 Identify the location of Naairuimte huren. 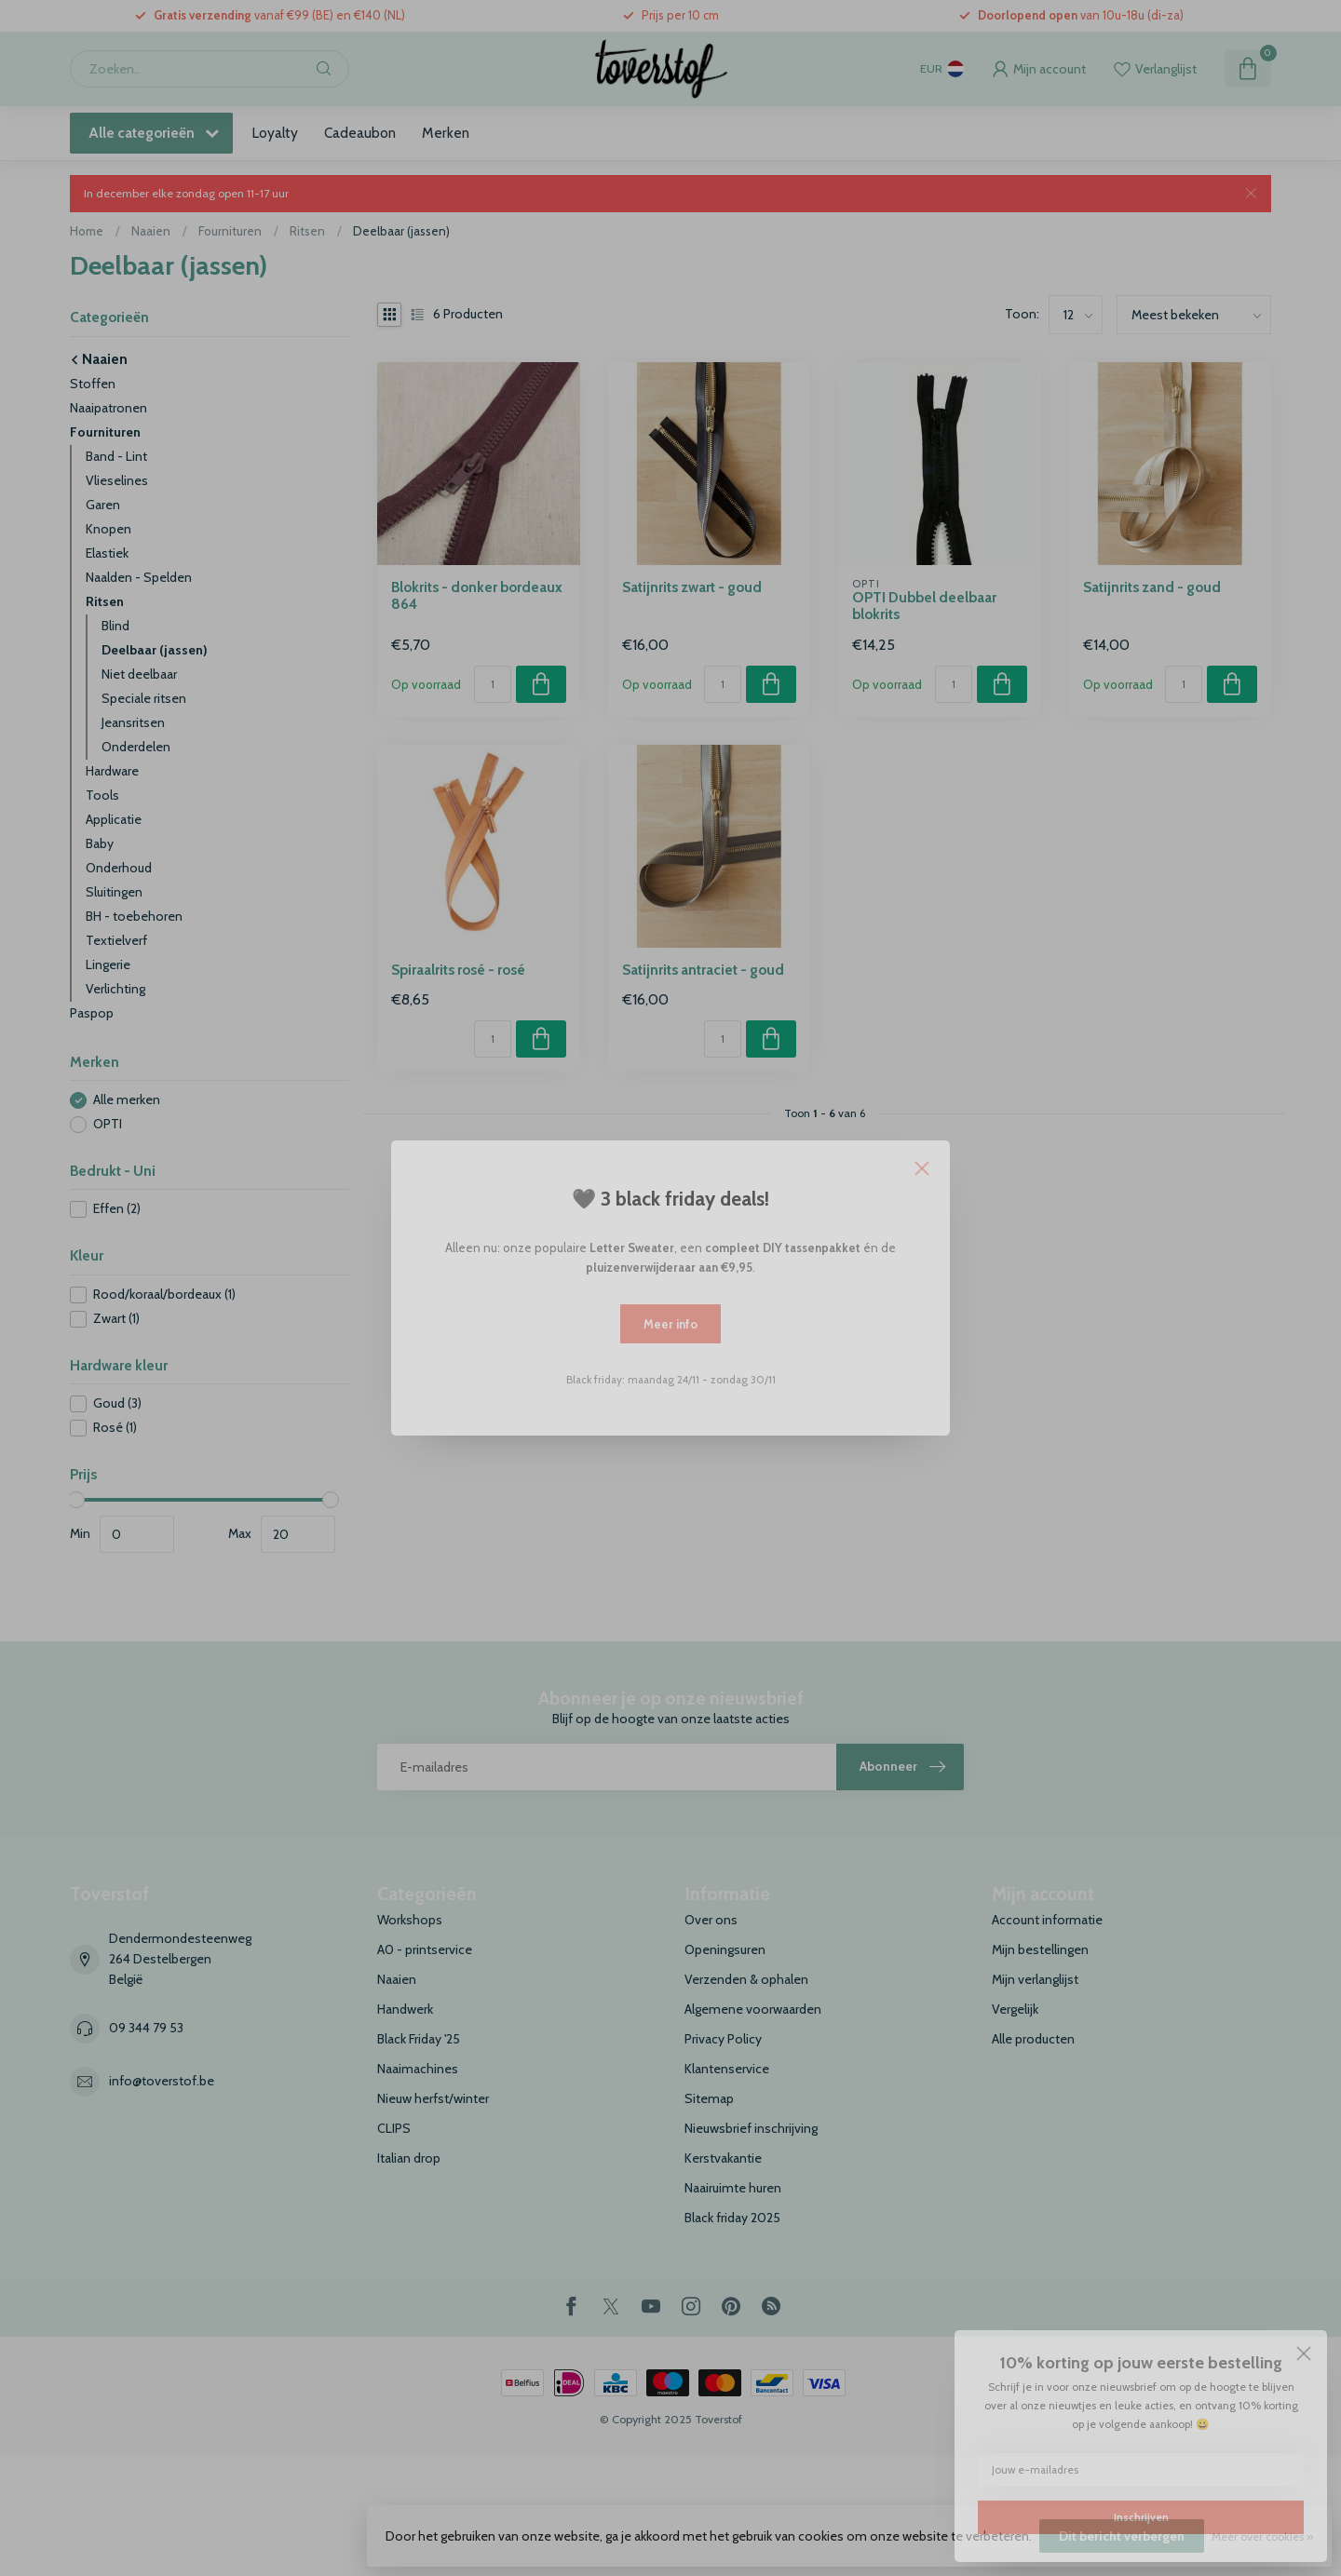
(732, 2187).